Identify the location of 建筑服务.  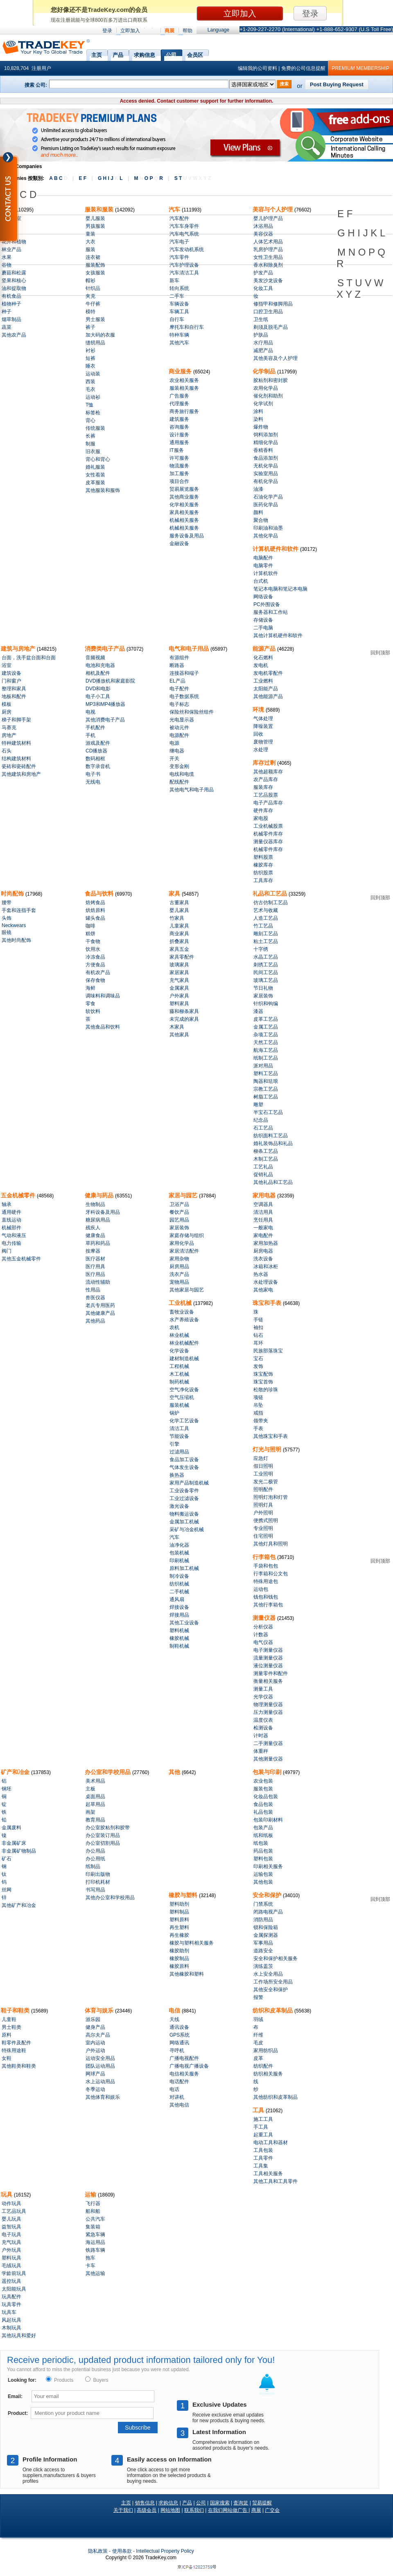
(179, 419).